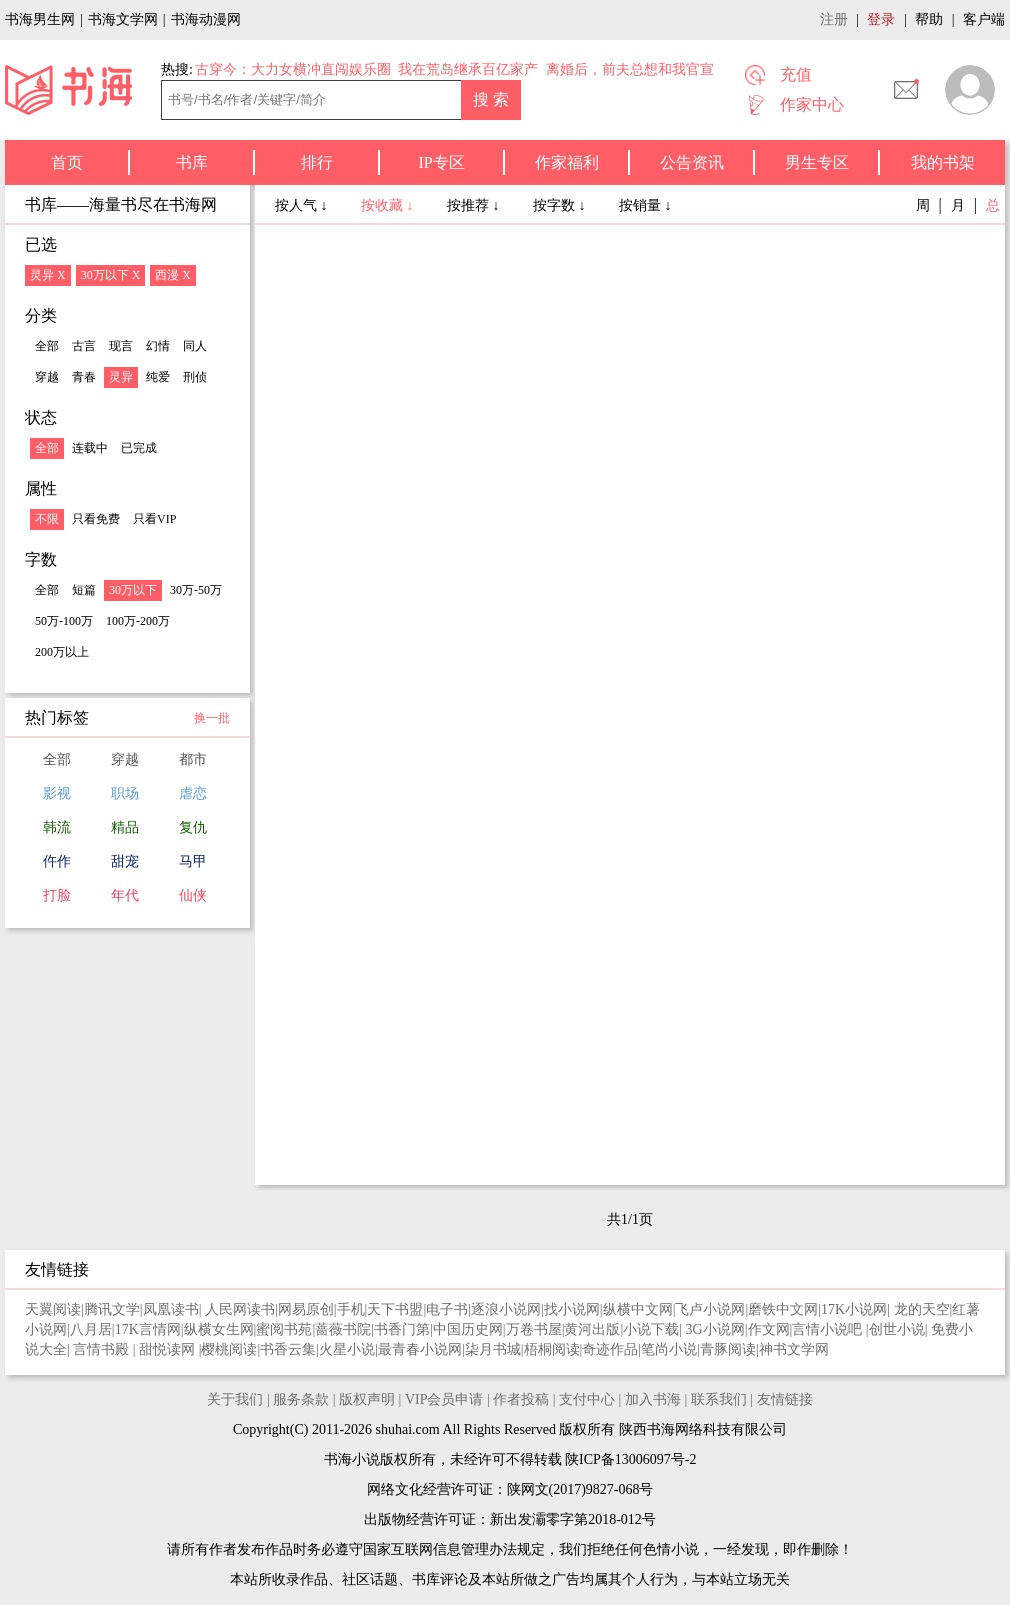 The width and height of the screenshot is (1010, 1605). What do you see at coordinates (669, 1349) in the screenshot?
I see `笔尚小说` at bounding box center [669, 1349].